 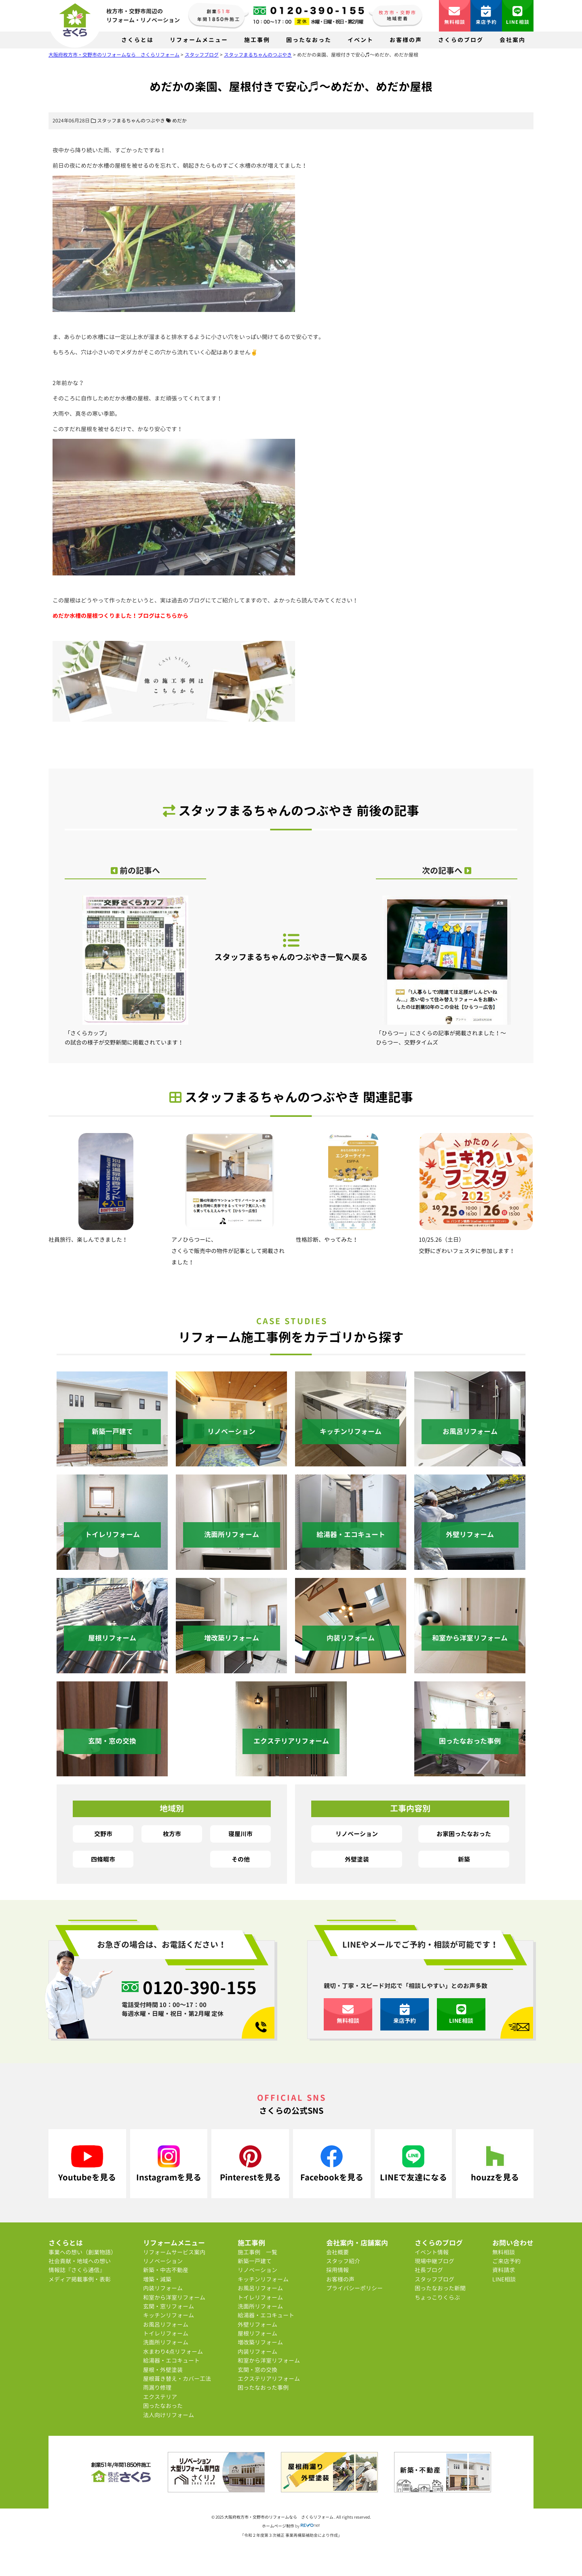 I want to click on 雨漏り修理, so click(x=157, y=2387).